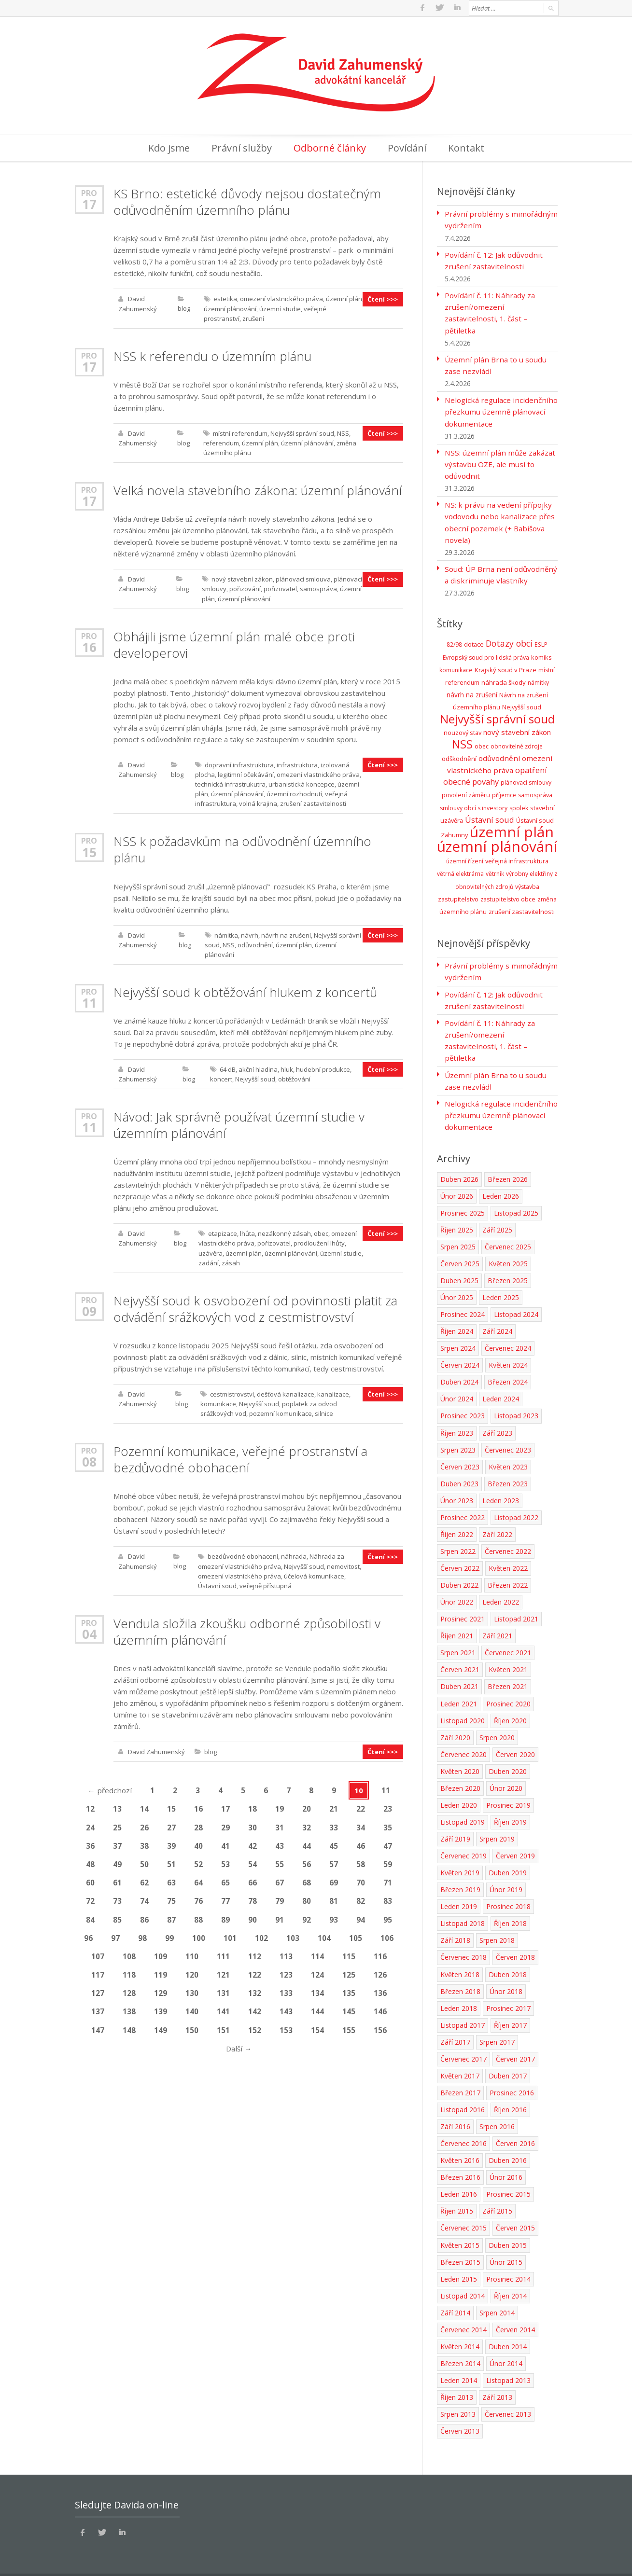 This screenshot has height=2576, width=632. I want to click on Duben 2017, so click(508, 2045).